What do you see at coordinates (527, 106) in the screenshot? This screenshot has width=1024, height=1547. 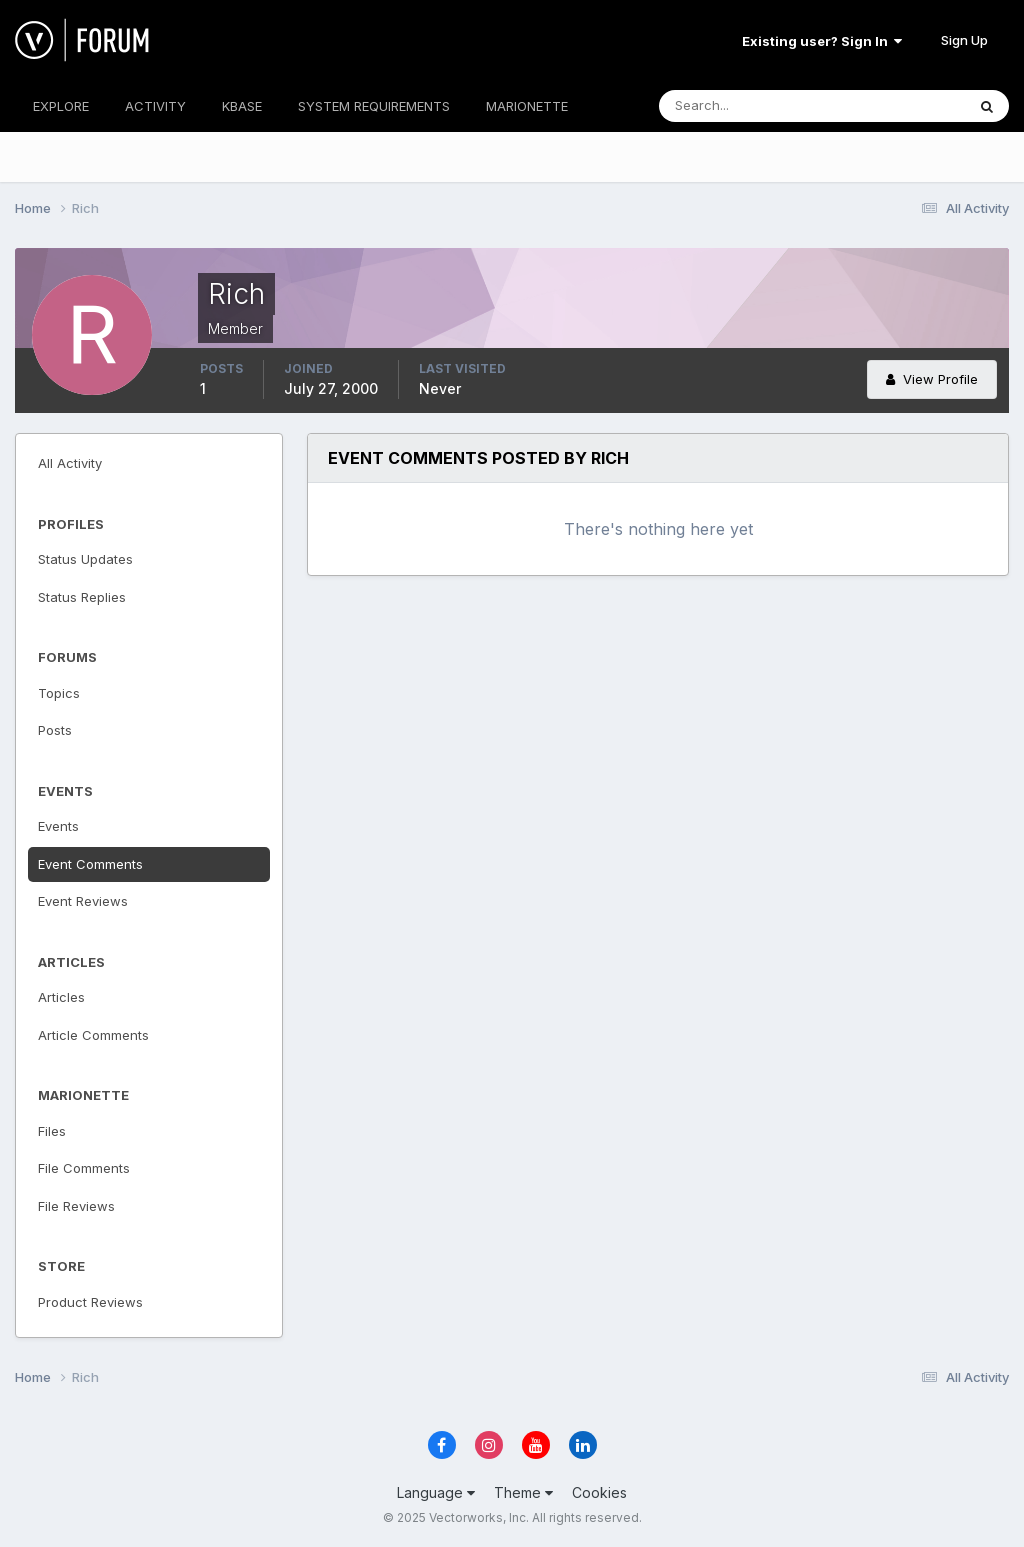 I see `MARIONETTE` at bounding box center [527, 106].